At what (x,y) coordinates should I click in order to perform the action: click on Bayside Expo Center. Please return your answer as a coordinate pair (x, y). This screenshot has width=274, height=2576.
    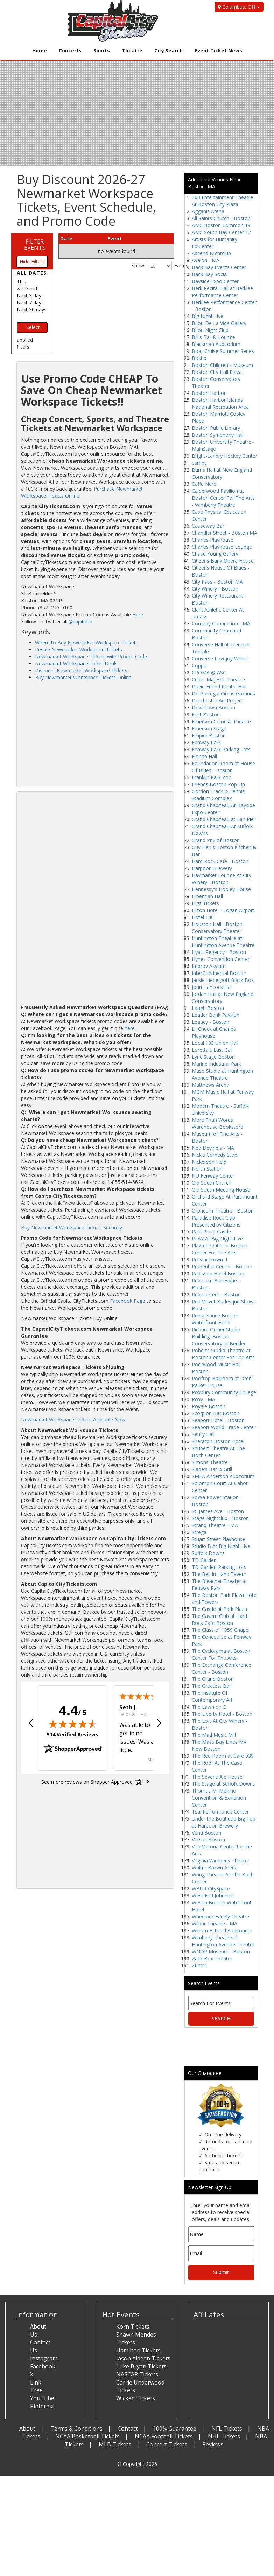
    Looking at the image, I should click on (215, 281).